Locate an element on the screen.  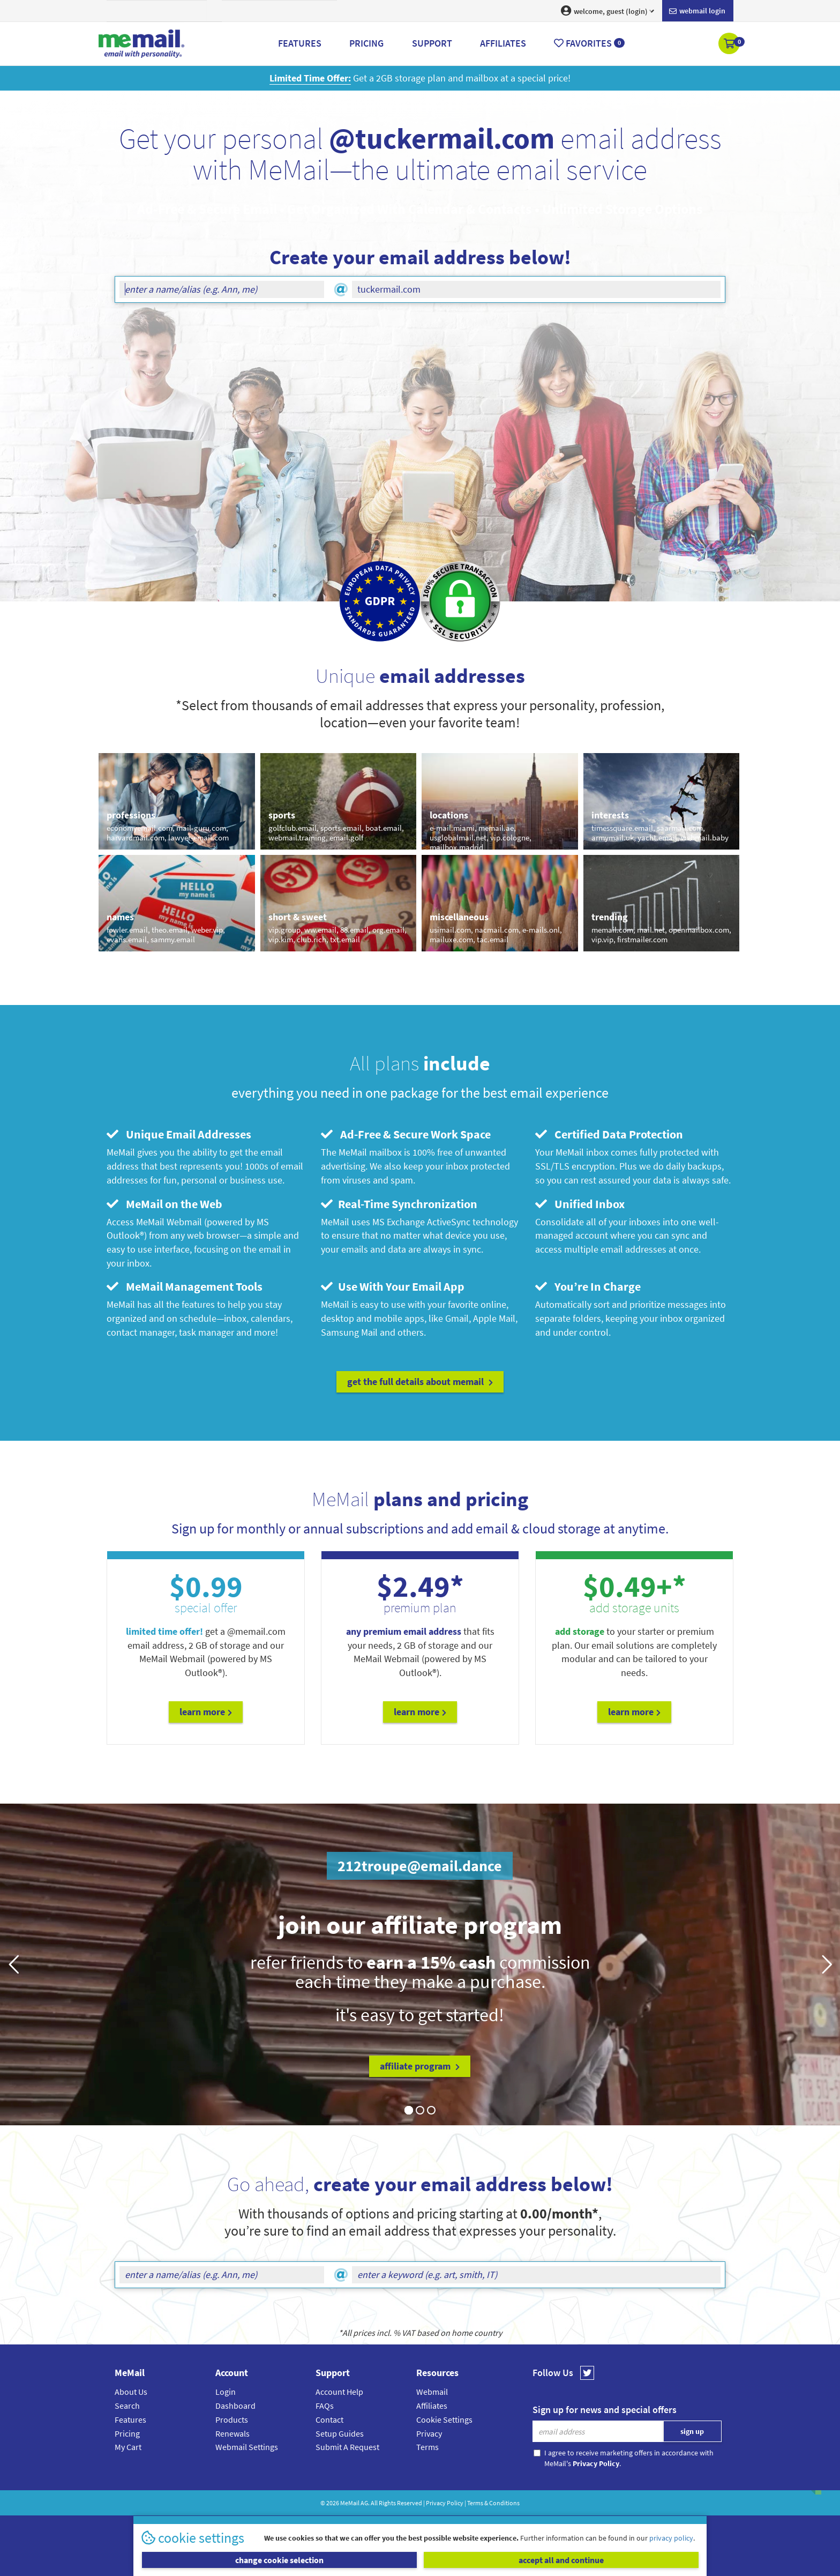
Dashboard is located at coordinates (235, 2405).